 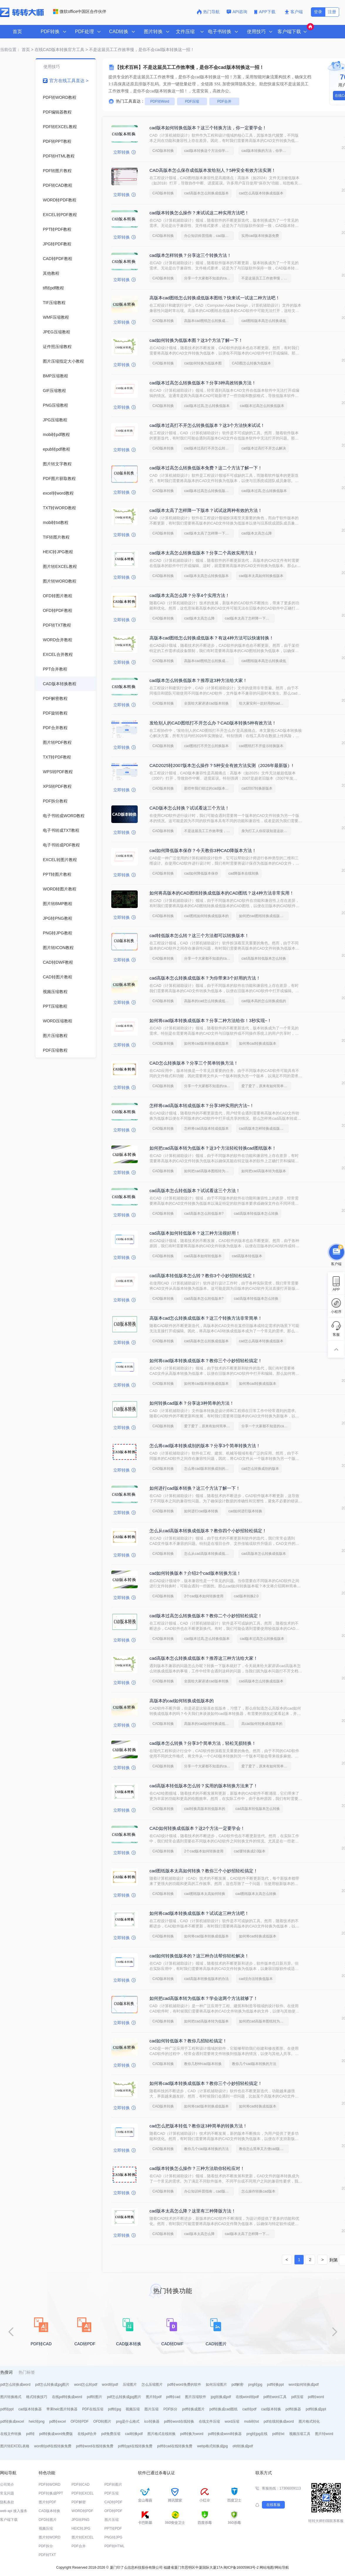 I want to click on PDF转CAD, so click(x=81, y=2484).